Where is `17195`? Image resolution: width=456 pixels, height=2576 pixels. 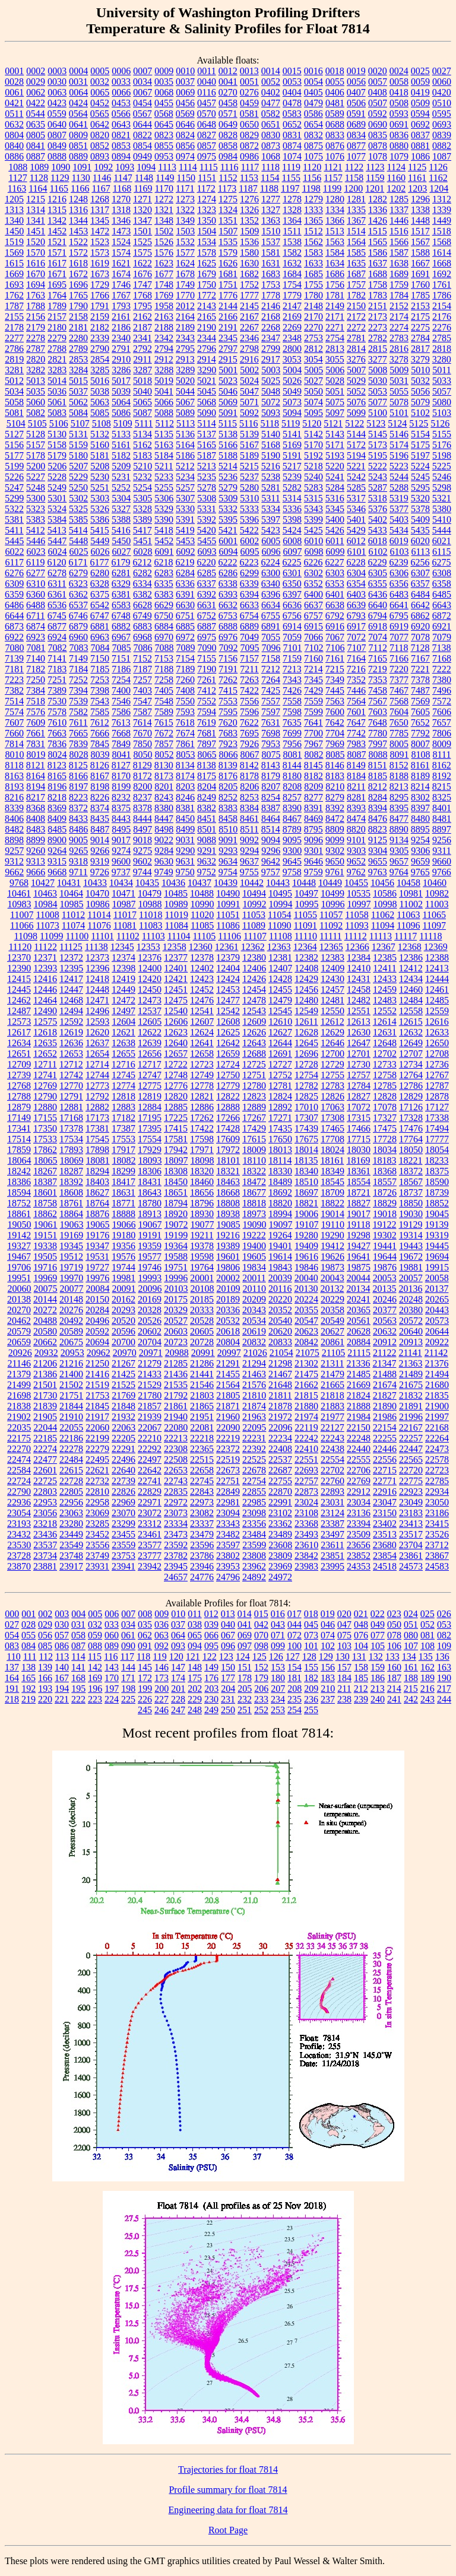 17195 is located at coordinates (150, 1118).